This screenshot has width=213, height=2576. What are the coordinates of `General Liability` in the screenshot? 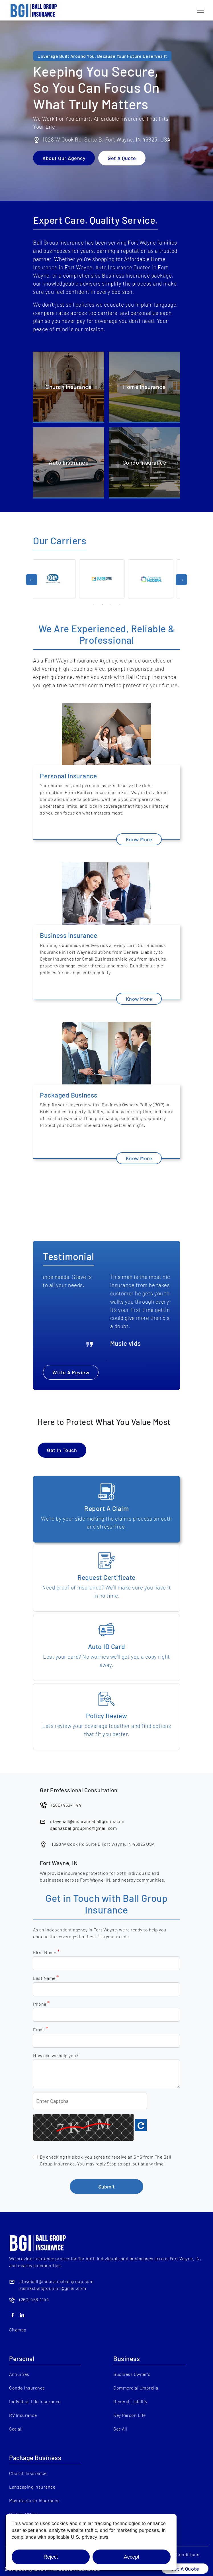 It's located at (130, 2401).